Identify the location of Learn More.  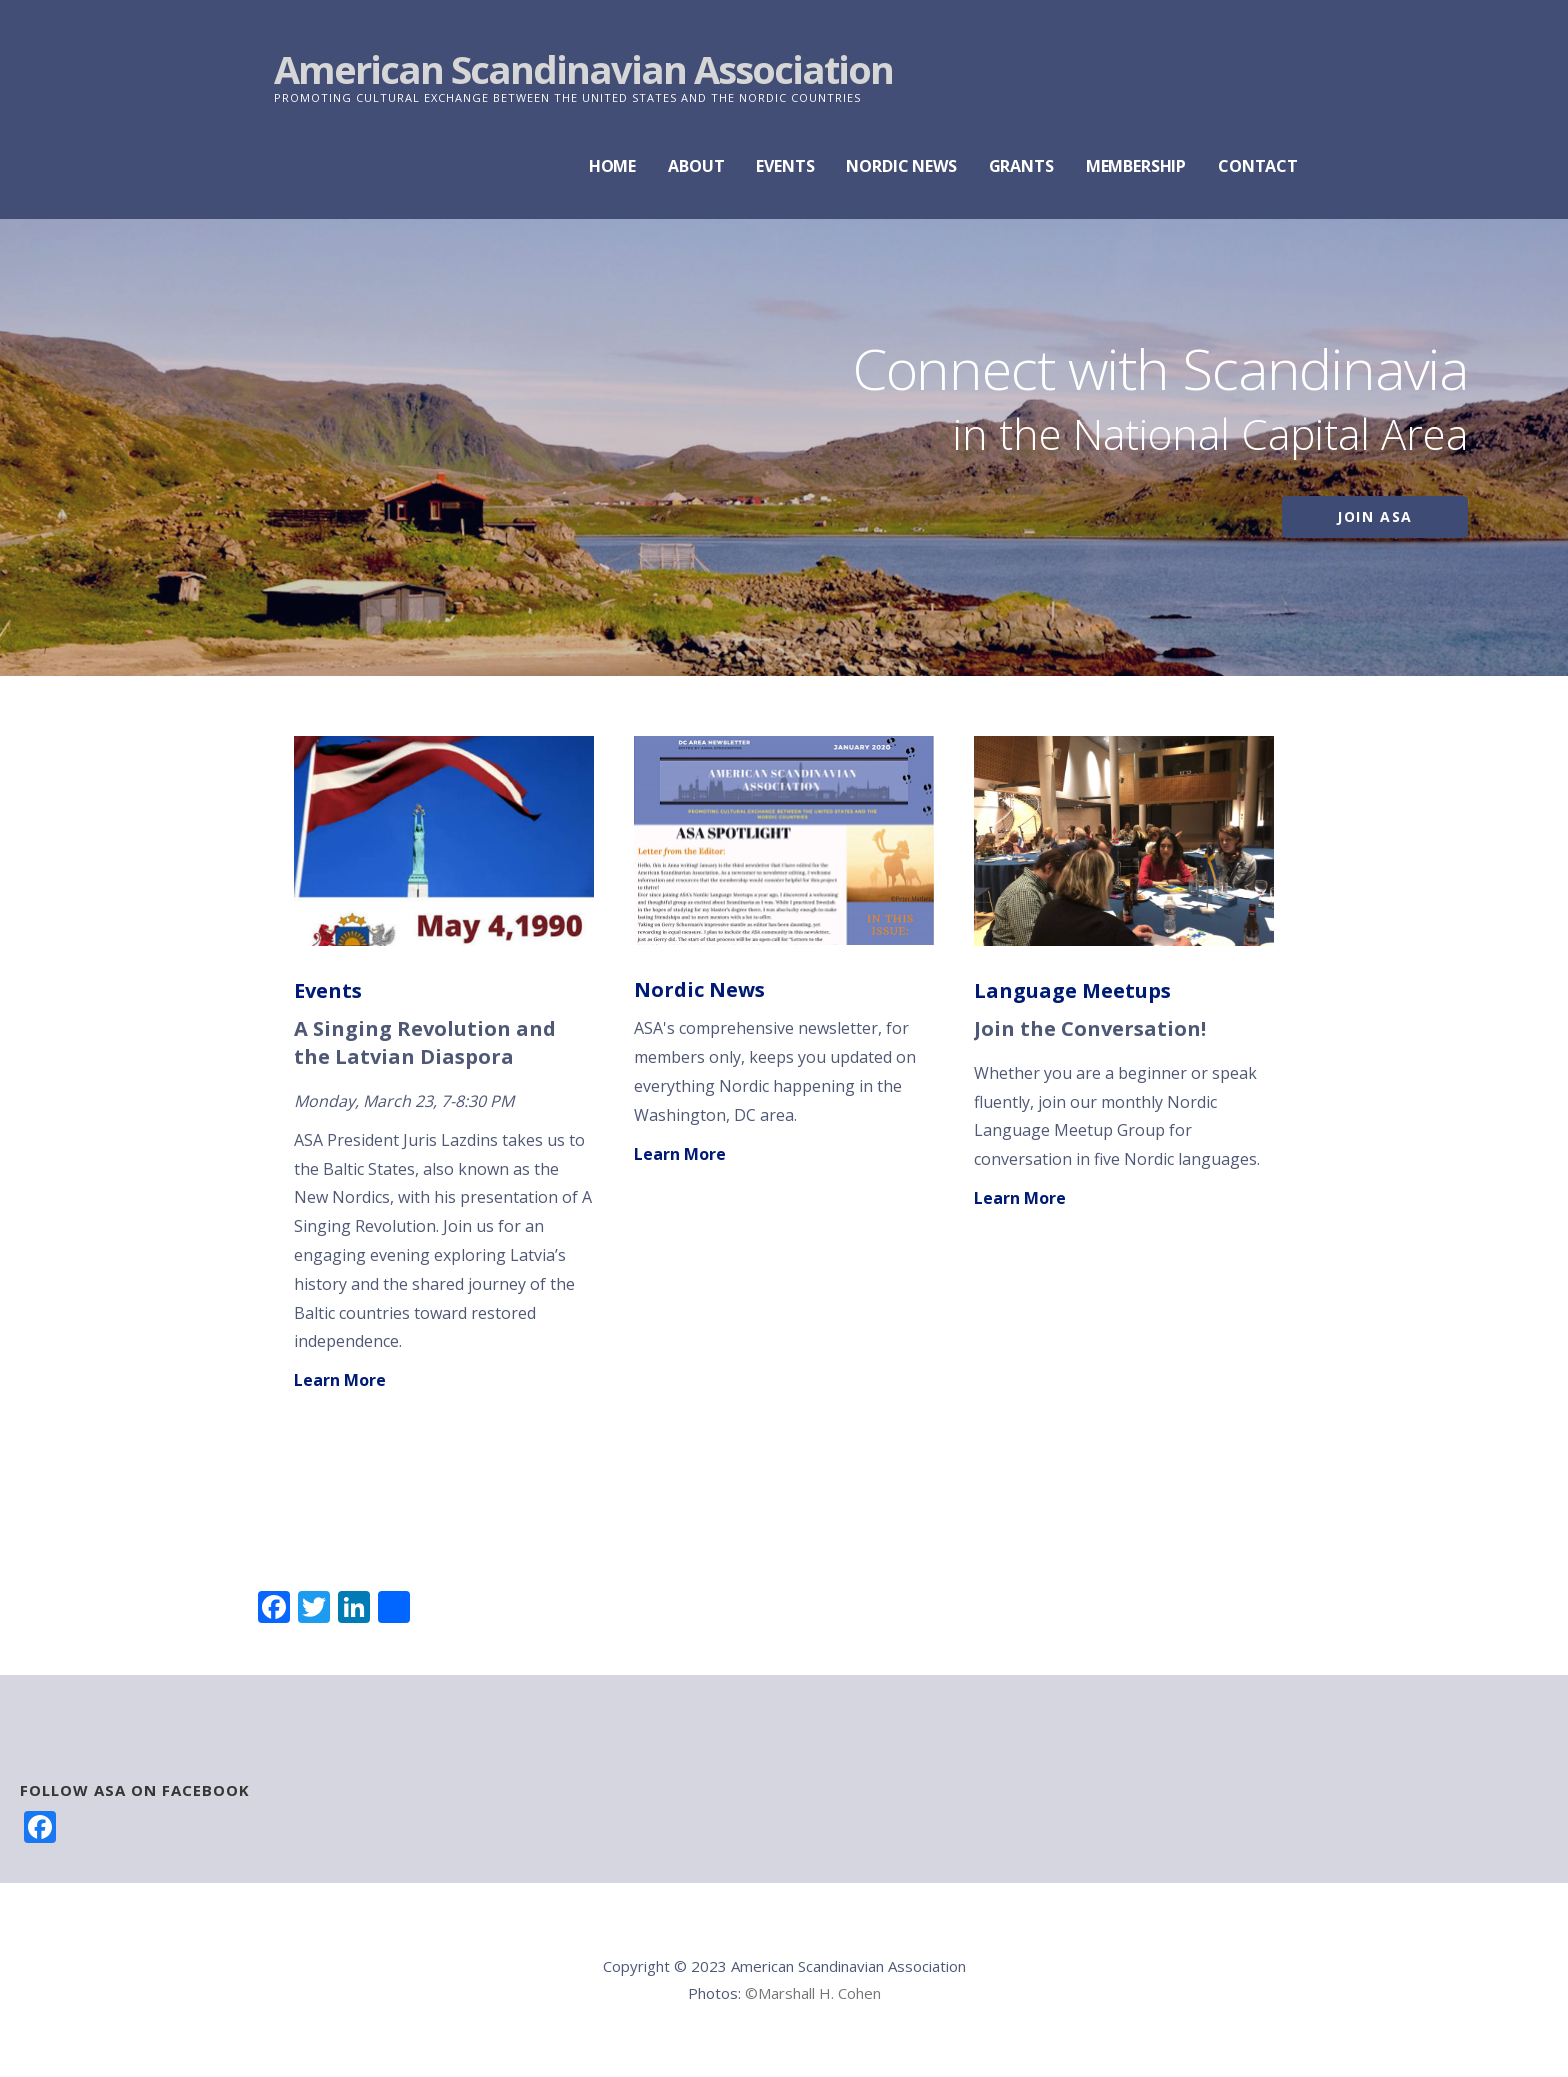
(340, 1380).